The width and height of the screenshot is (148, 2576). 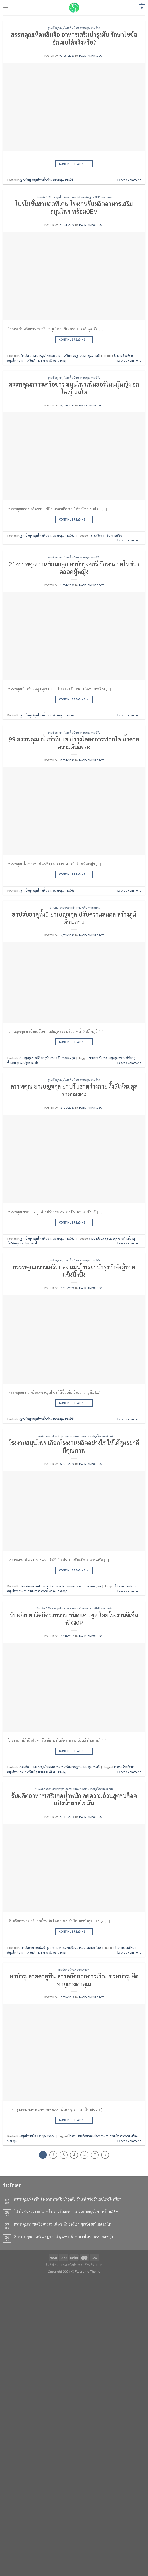 I want to click on 99 สรรพคุณ ถั่งเช่าทิเบต บำรุงไตลดการฟอกไต น้ำตาลความดันลดลง, so click(x=74, y=743).